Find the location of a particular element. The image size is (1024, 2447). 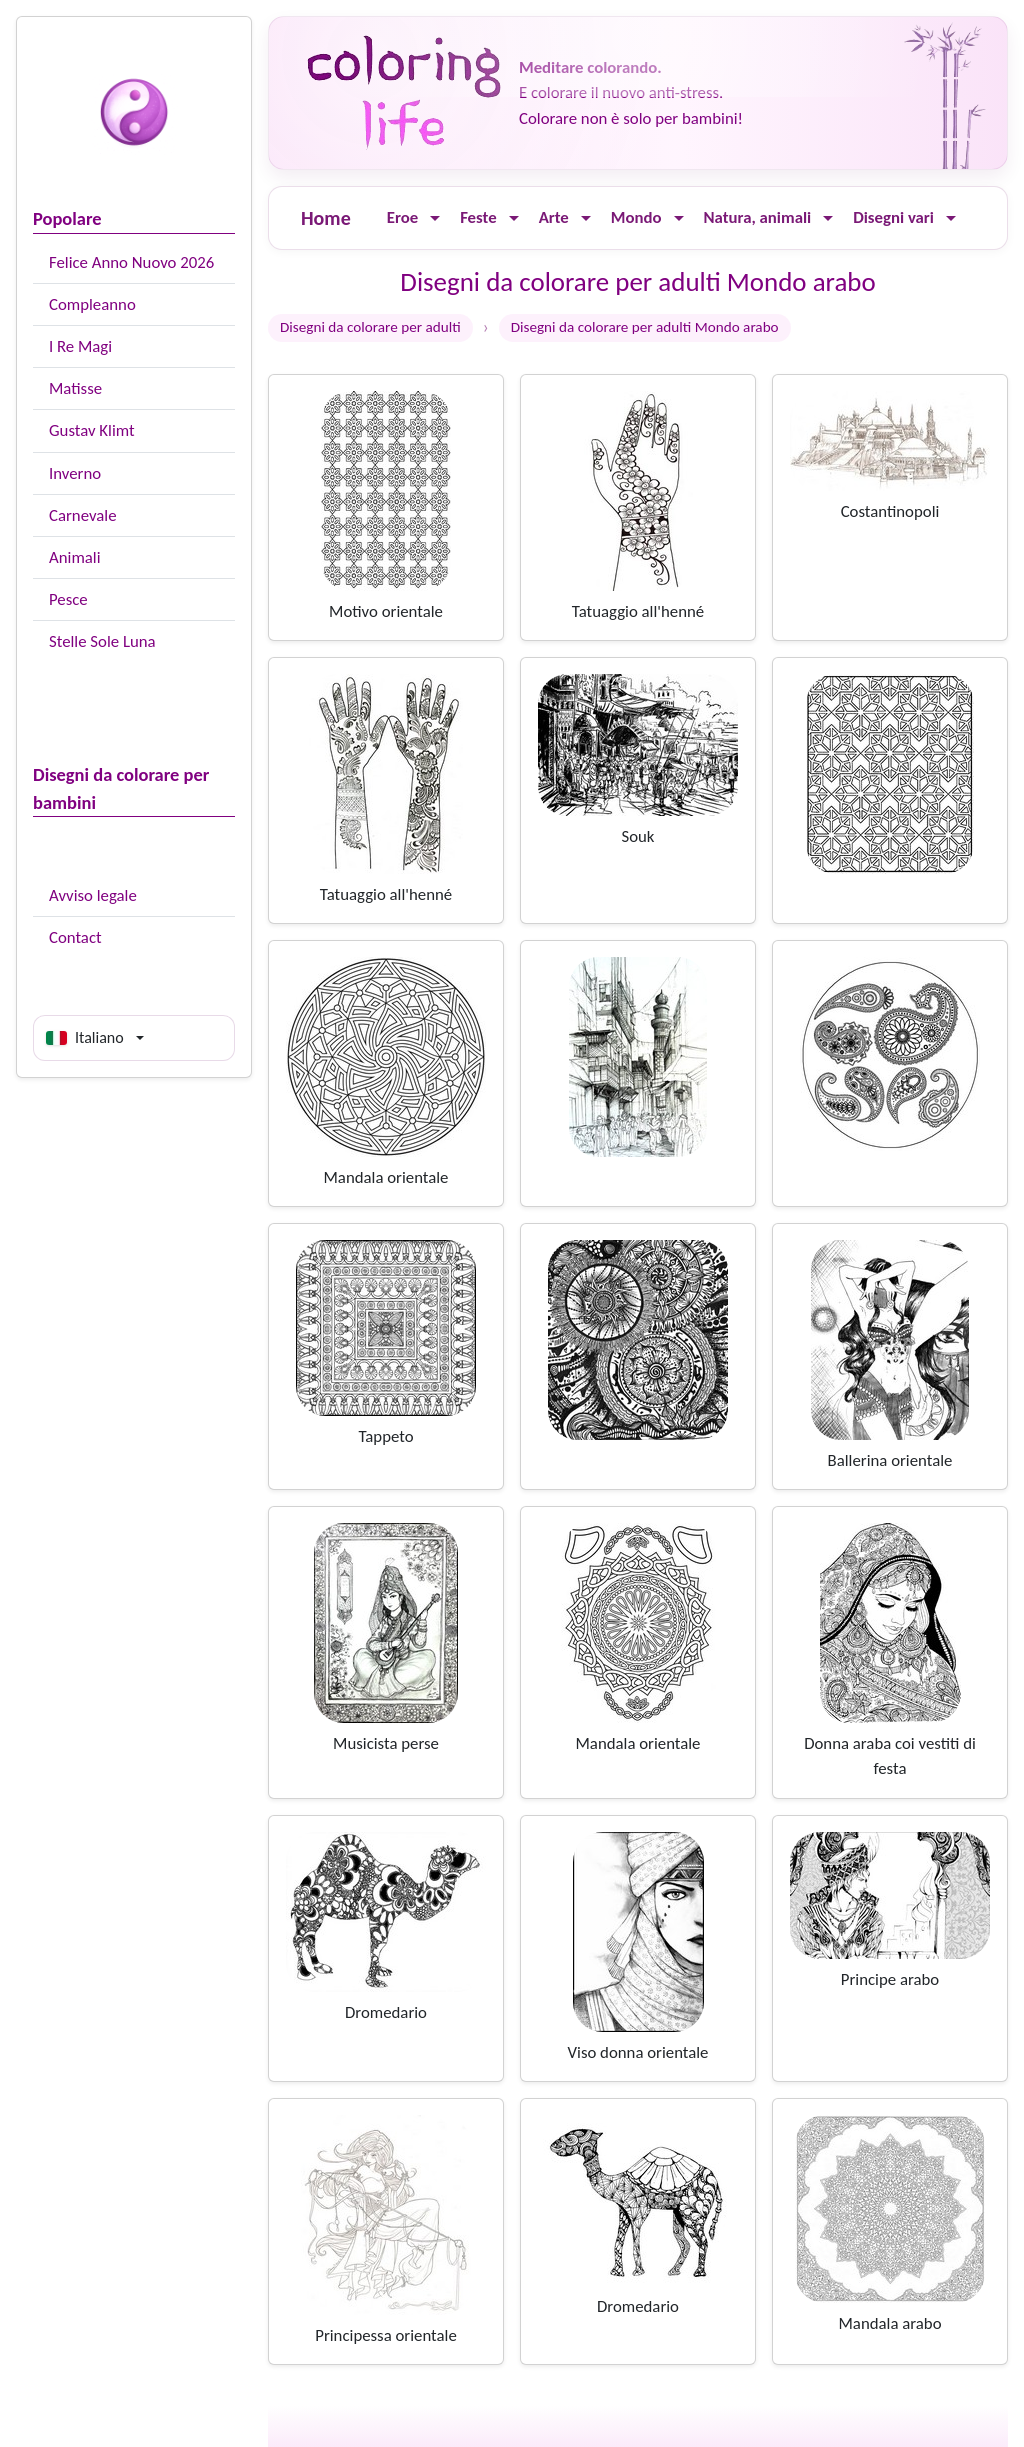

Disegni vari is located at coordinates (893, 217).